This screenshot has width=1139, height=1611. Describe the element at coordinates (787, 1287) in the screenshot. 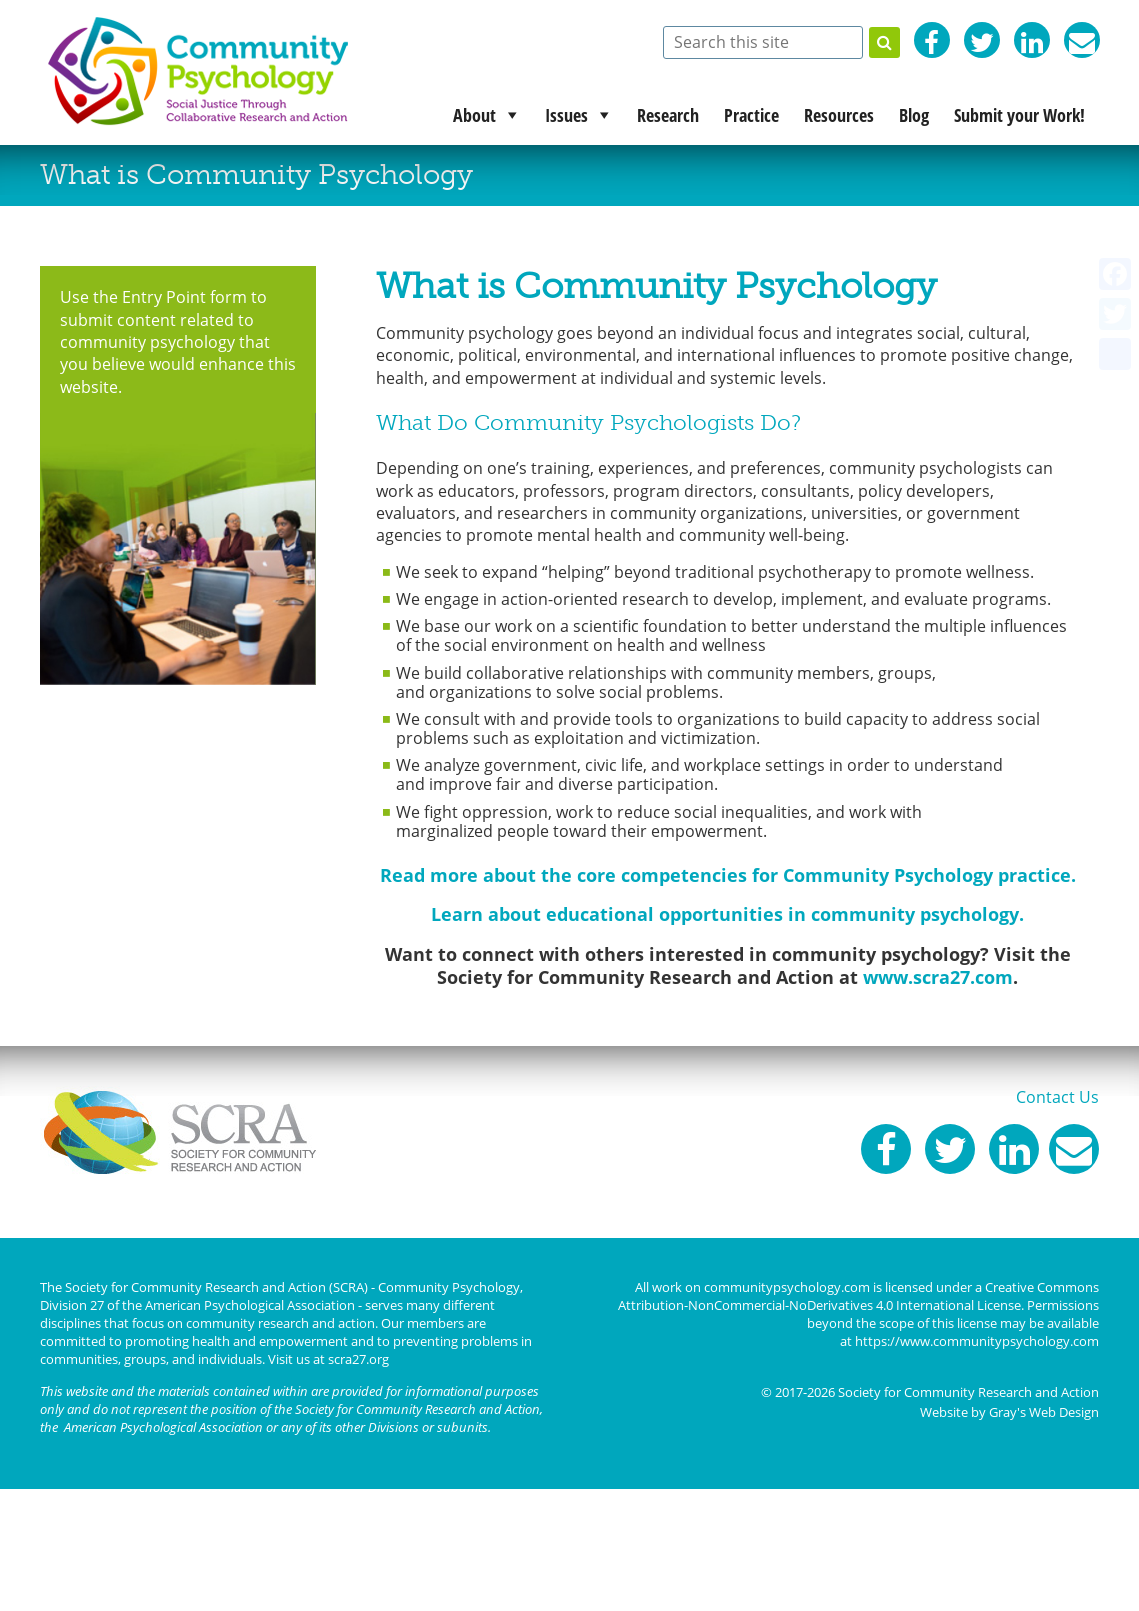

I see `communitypsychology.com` at that location.